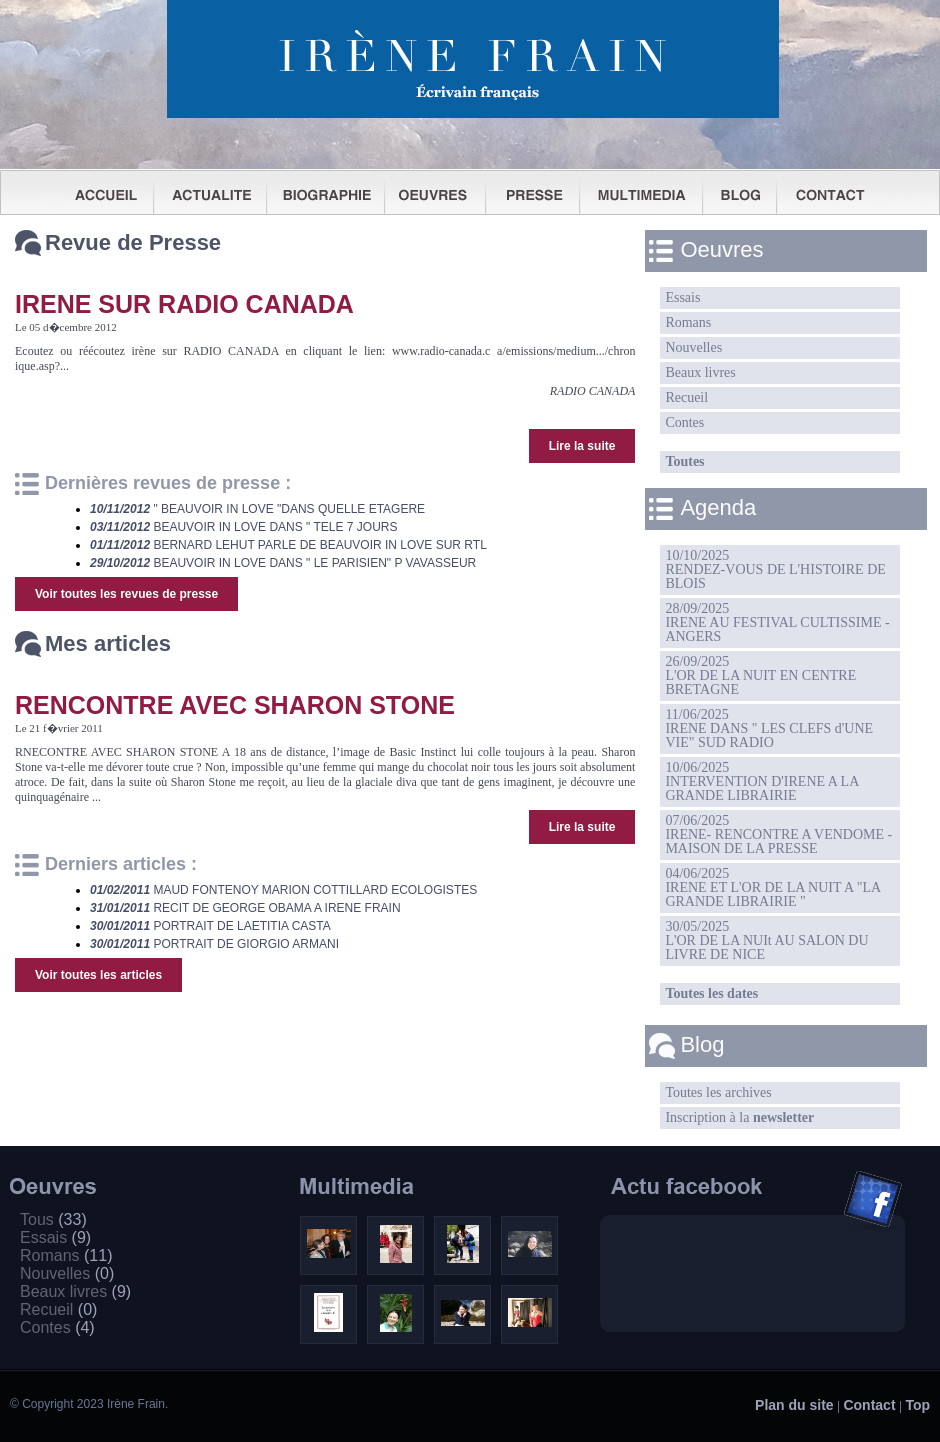  I want to click on BEAUVOIR IN LOVE DANS " LE PARISIEN" P VAVASSEUR, so click(283, 563).